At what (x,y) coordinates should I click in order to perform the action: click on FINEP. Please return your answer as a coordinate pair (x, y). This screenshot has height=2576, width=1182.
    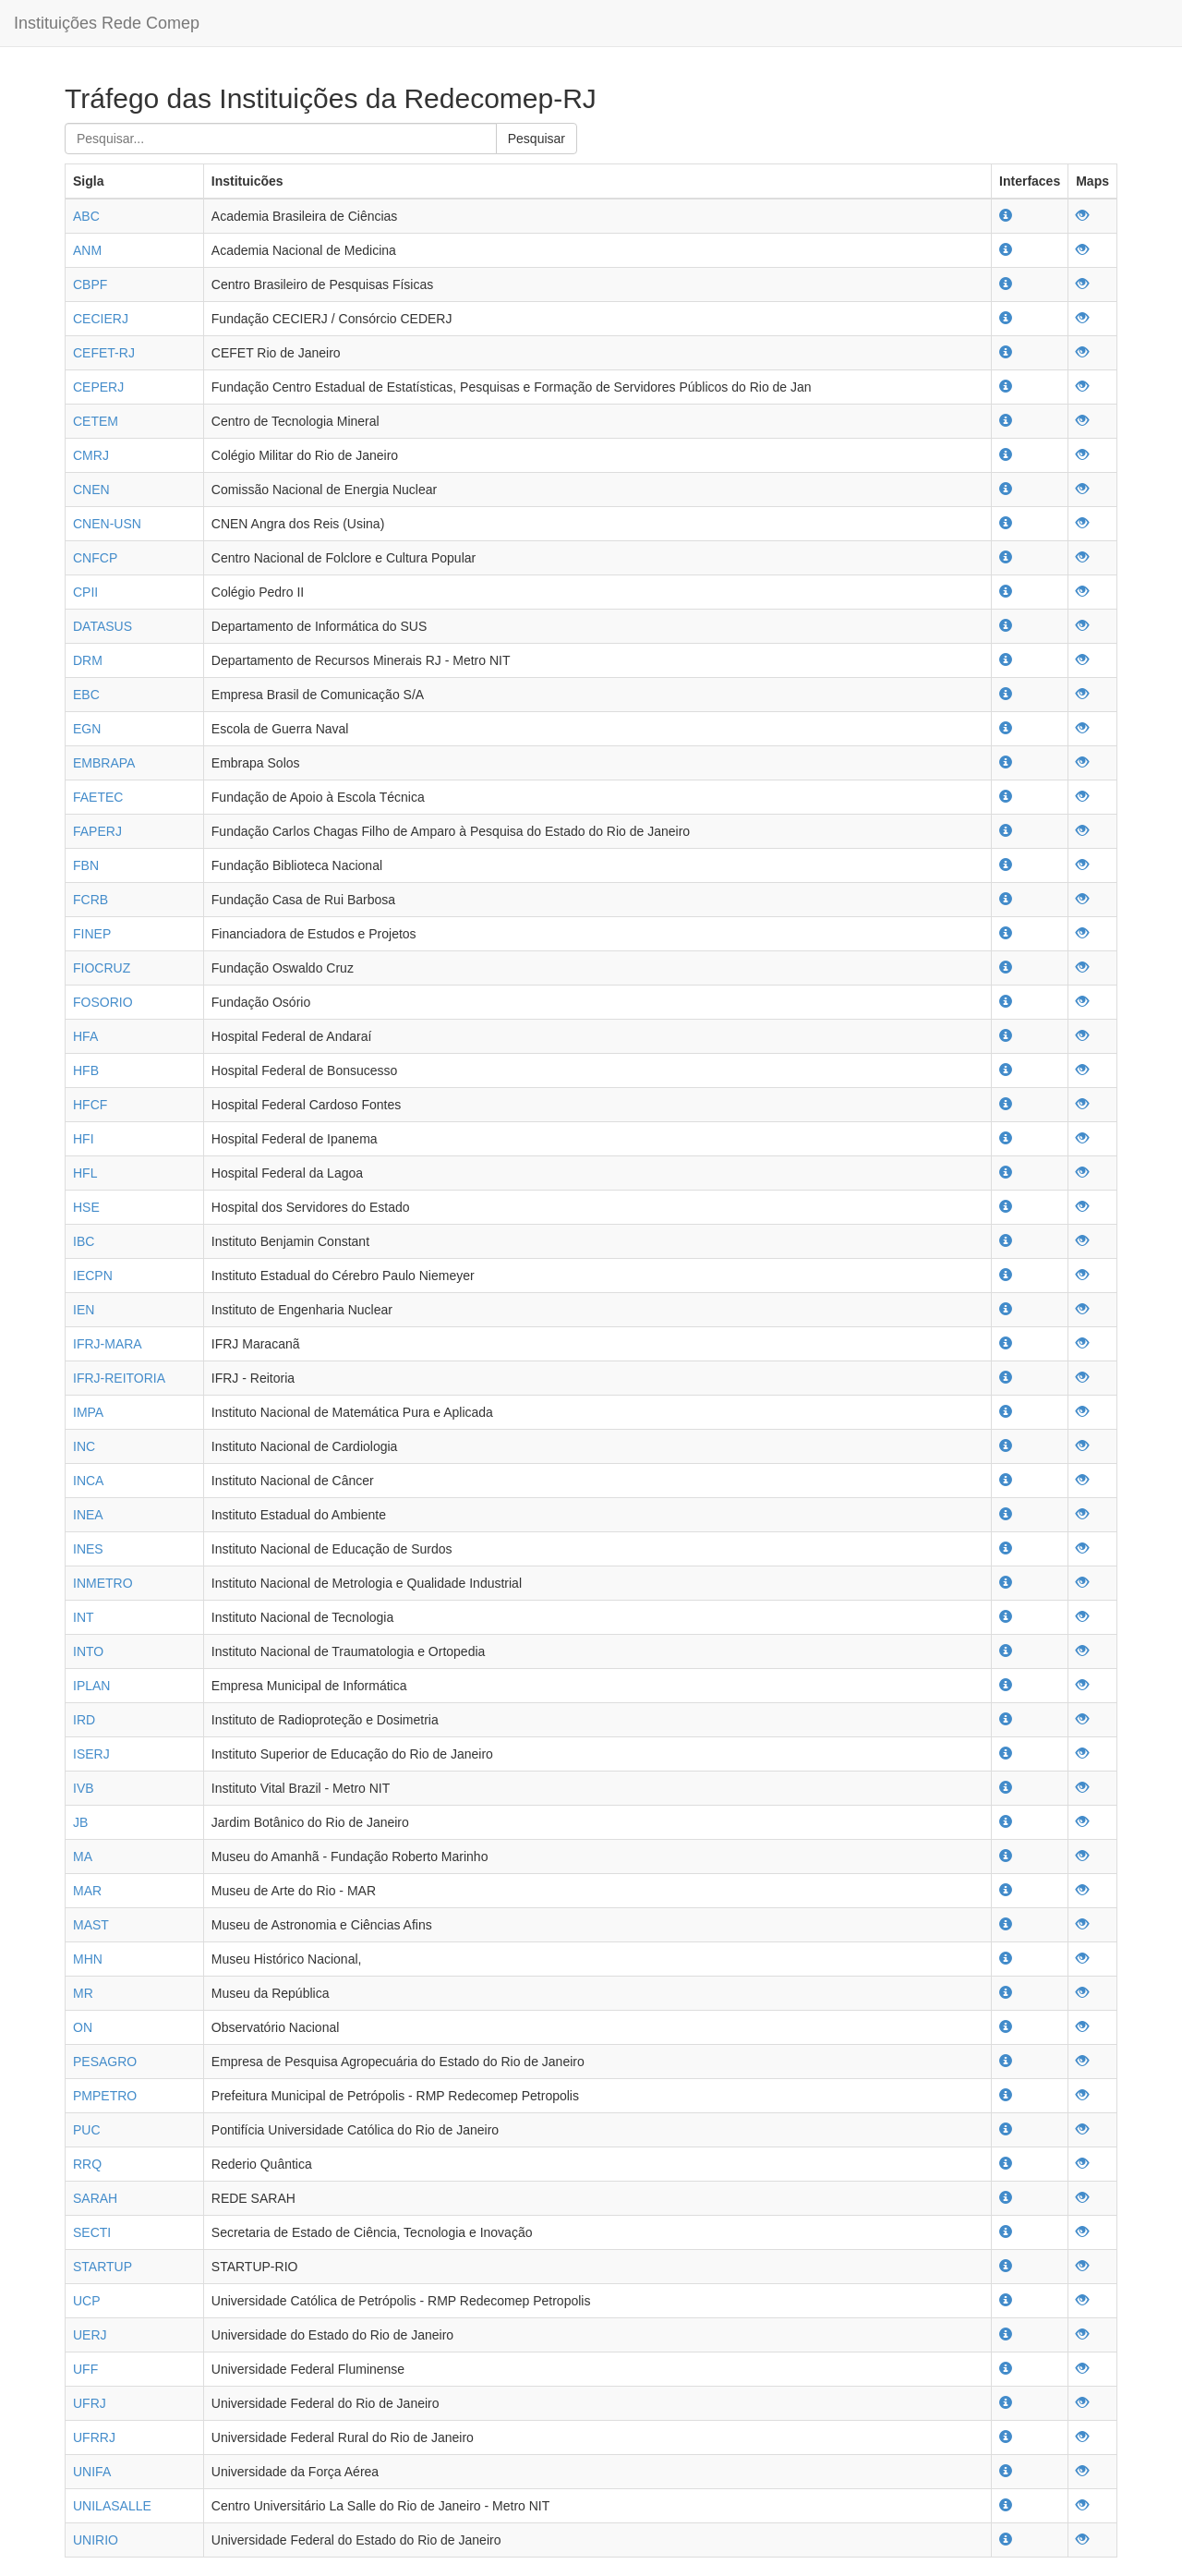
    Looking at the image, I should click on (92, 933).